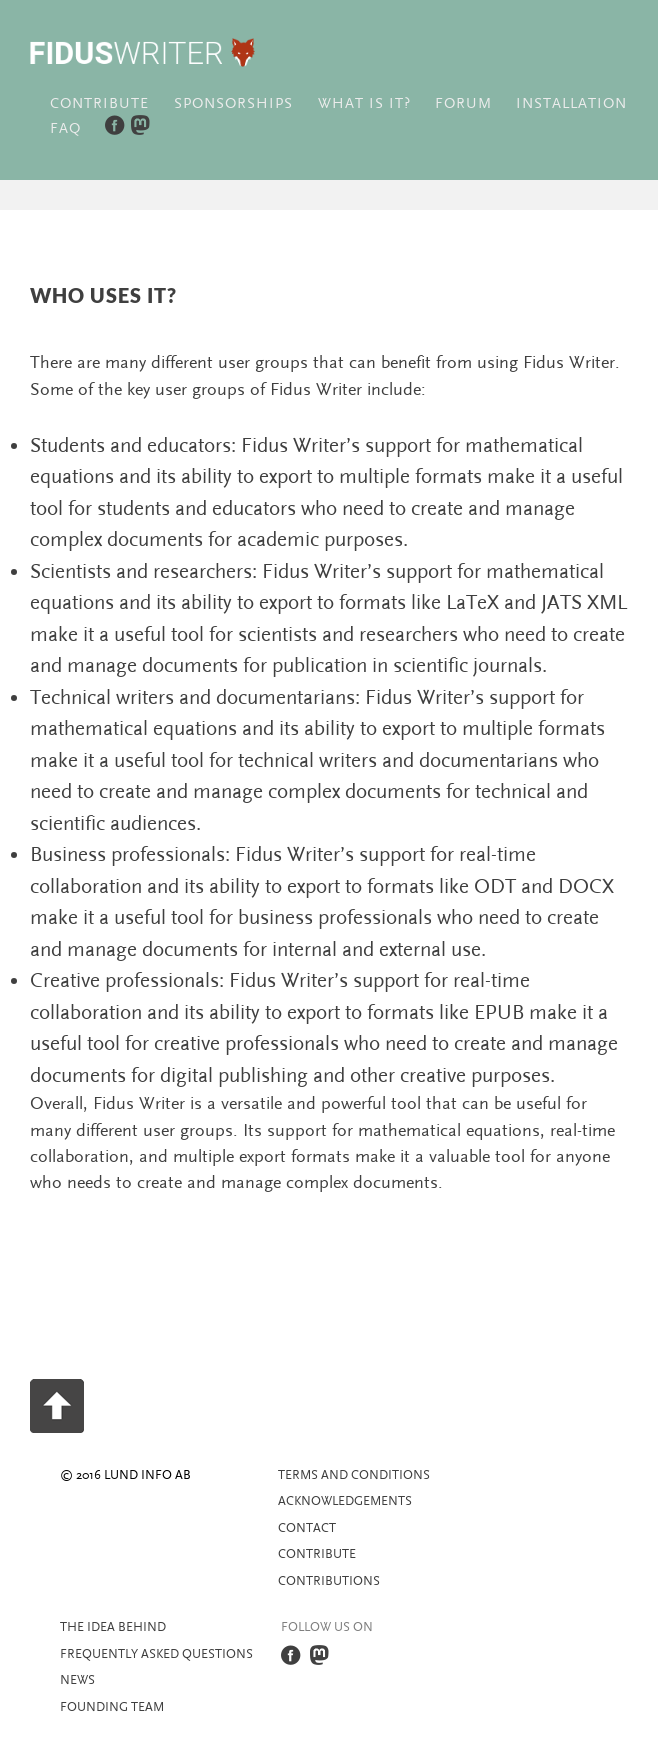 The image size is (658, 1744). Describe the element at coordinates (354, 1475) in the screenshot. I see `Terms and Conditions` at that location.